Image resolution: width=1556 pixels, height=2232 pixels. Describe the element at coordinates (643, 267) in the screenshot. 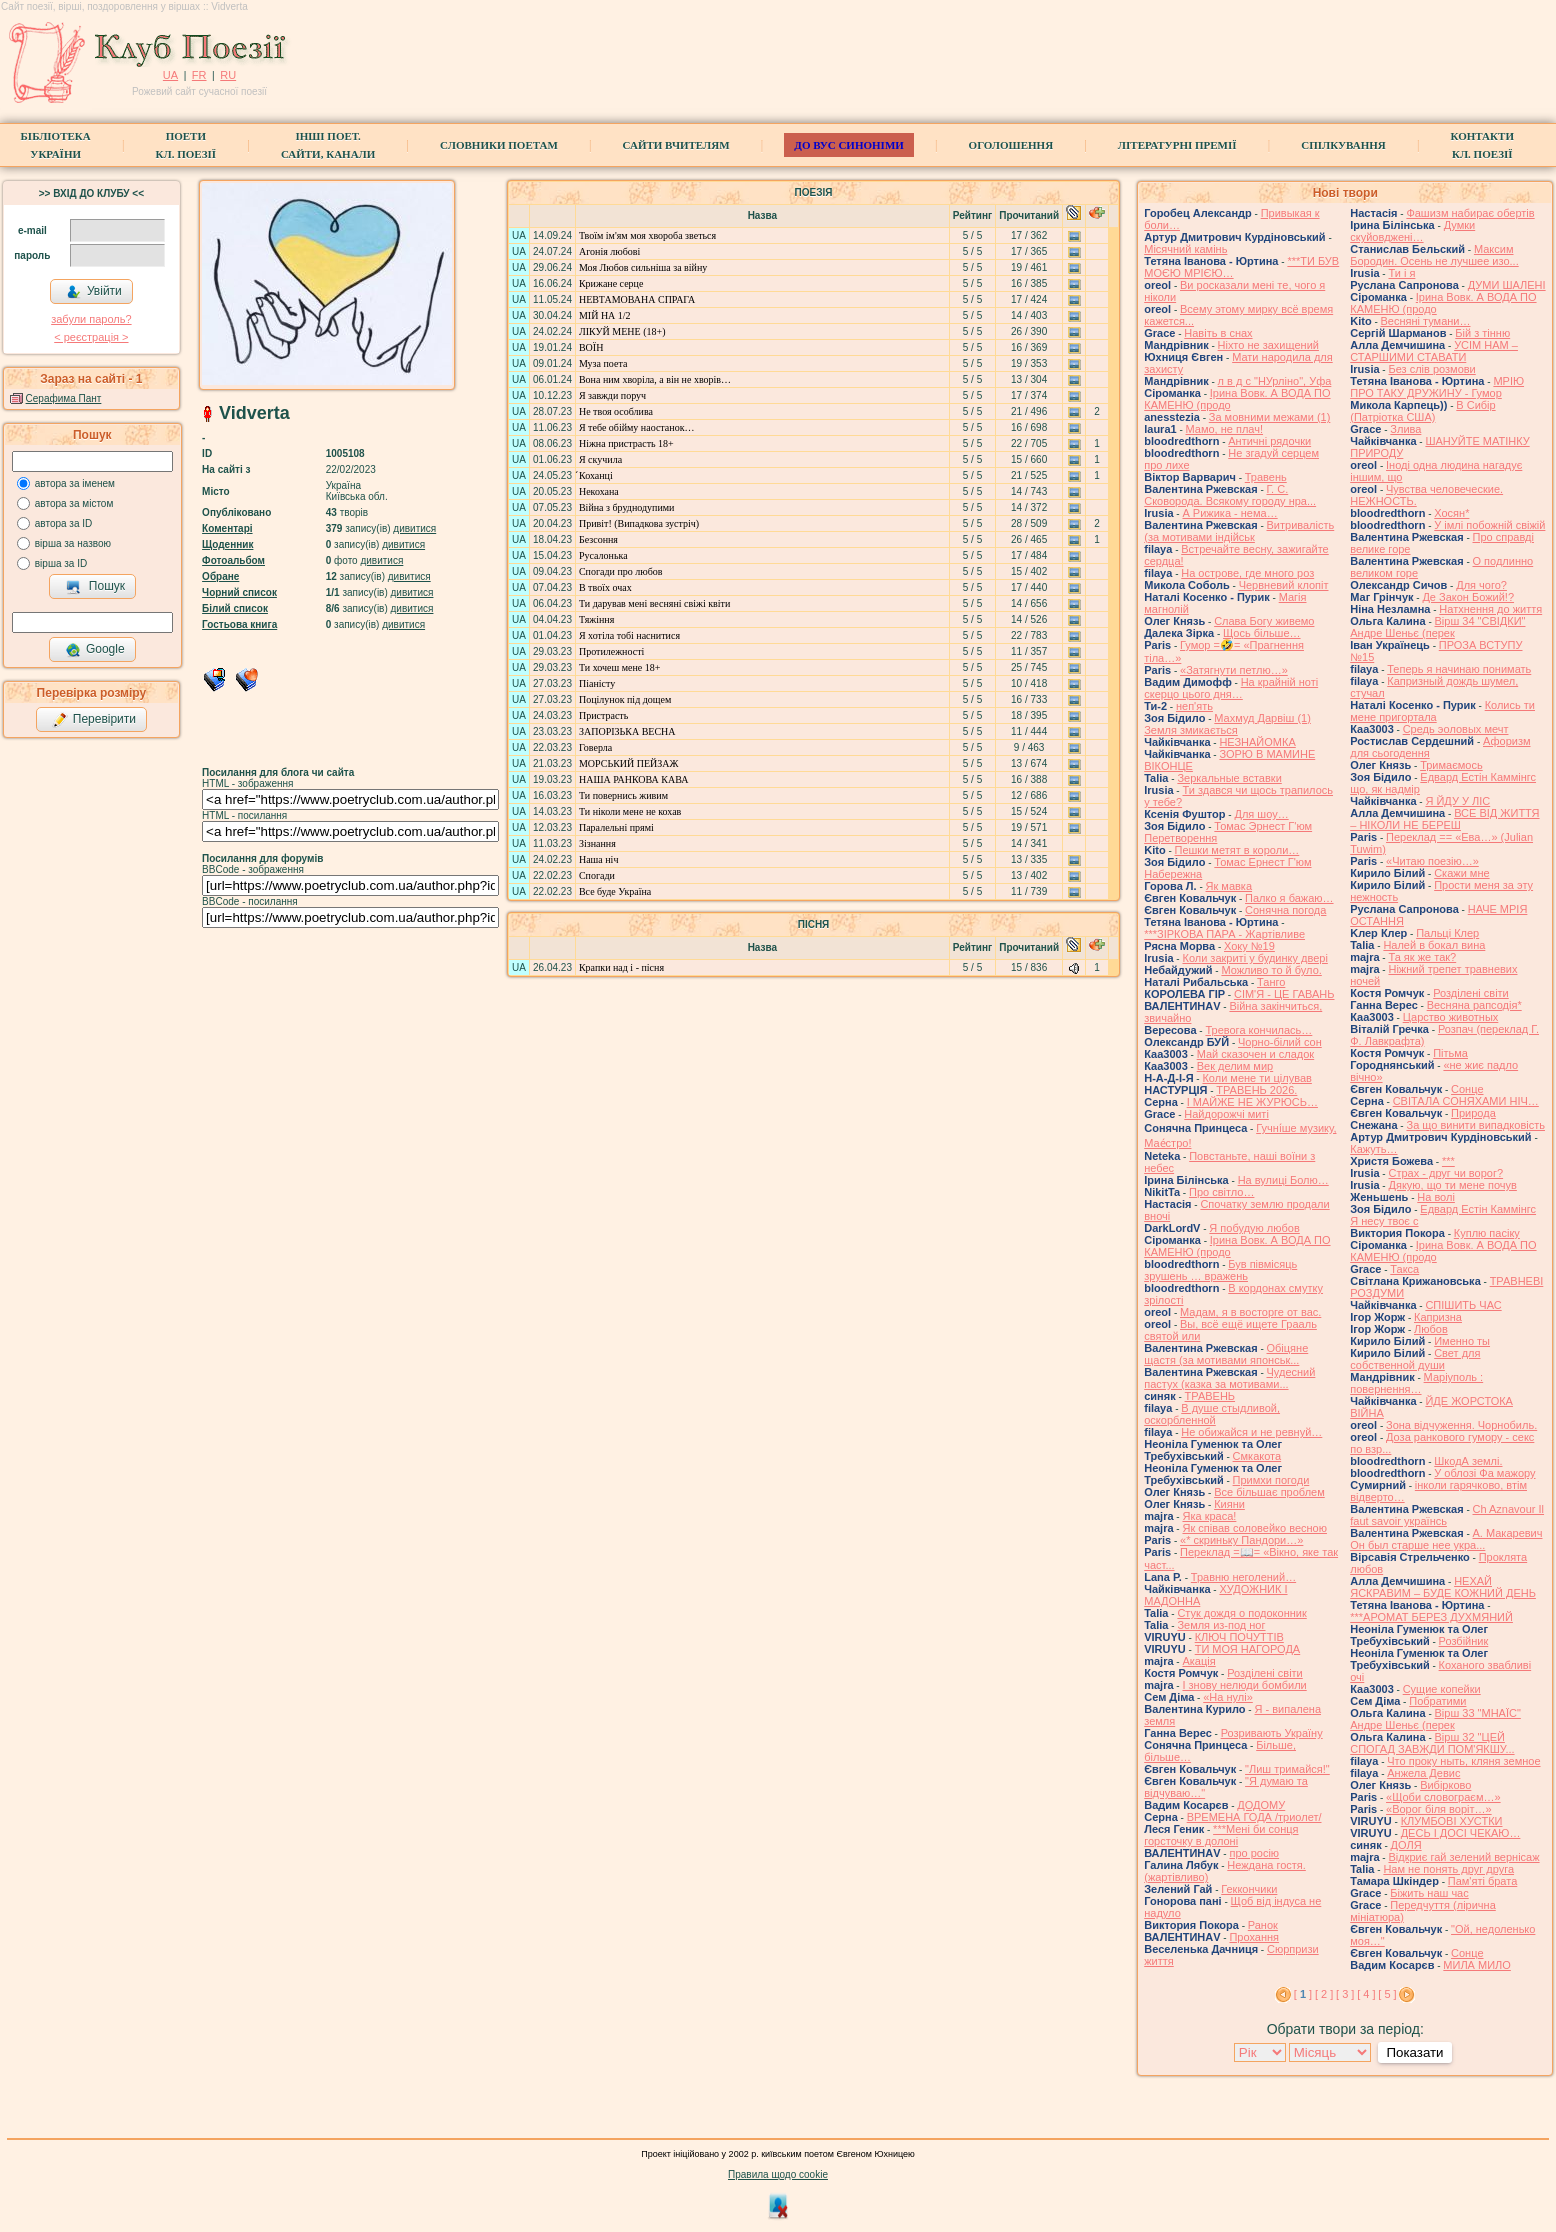

I see `Моя Любов сильніша за війну` at that location.